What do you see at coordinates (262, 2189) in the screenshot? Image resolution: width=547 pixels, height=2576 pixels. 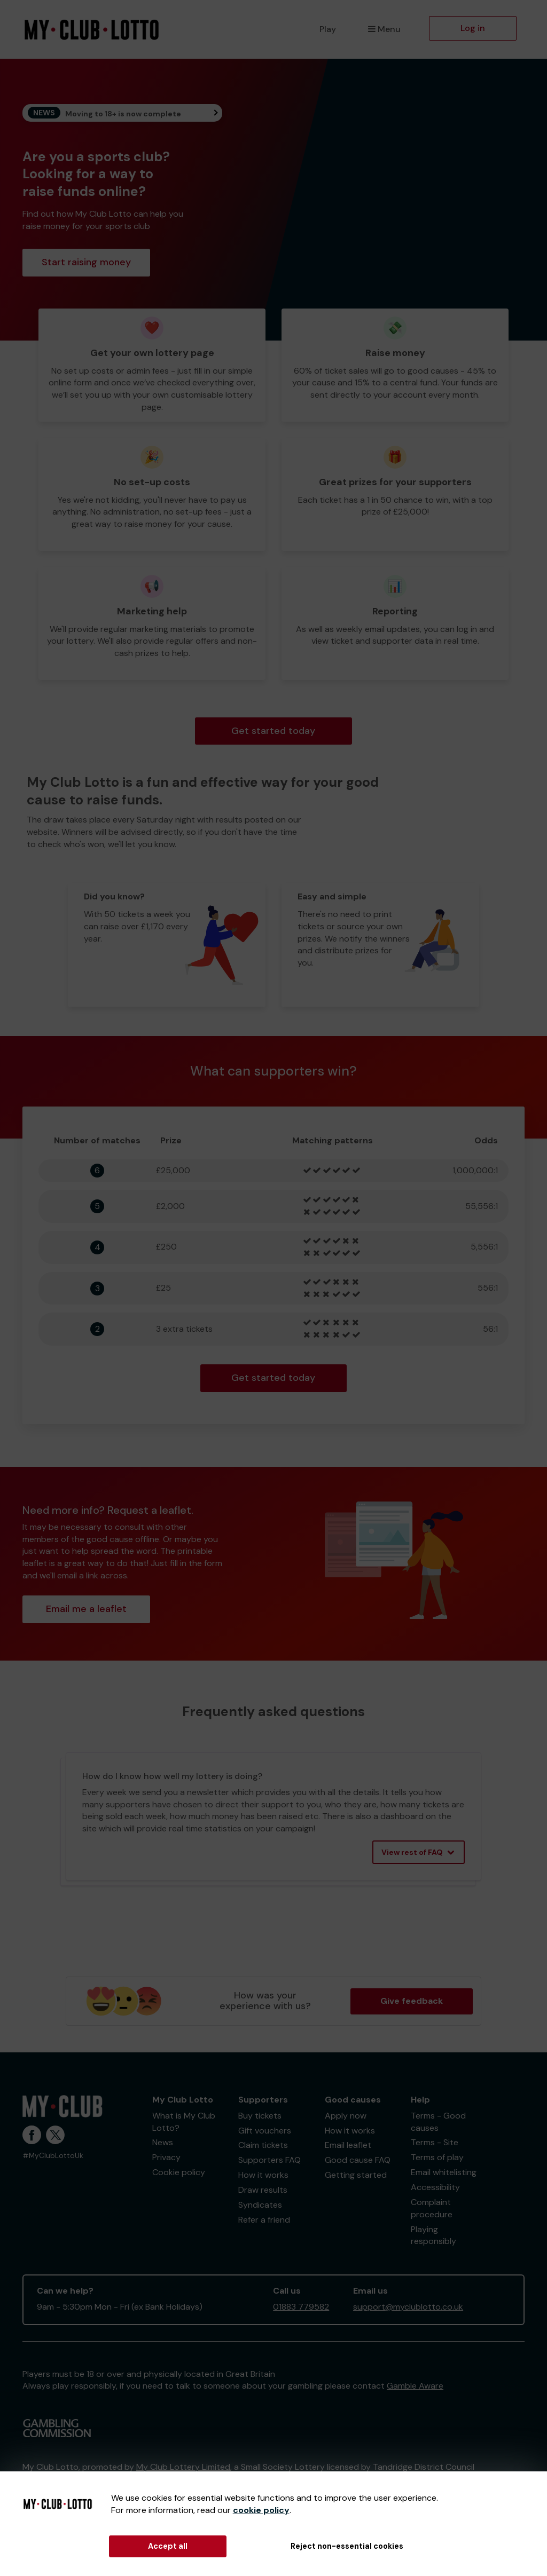 I see `Draw results` at bounding box center [262, 2189].